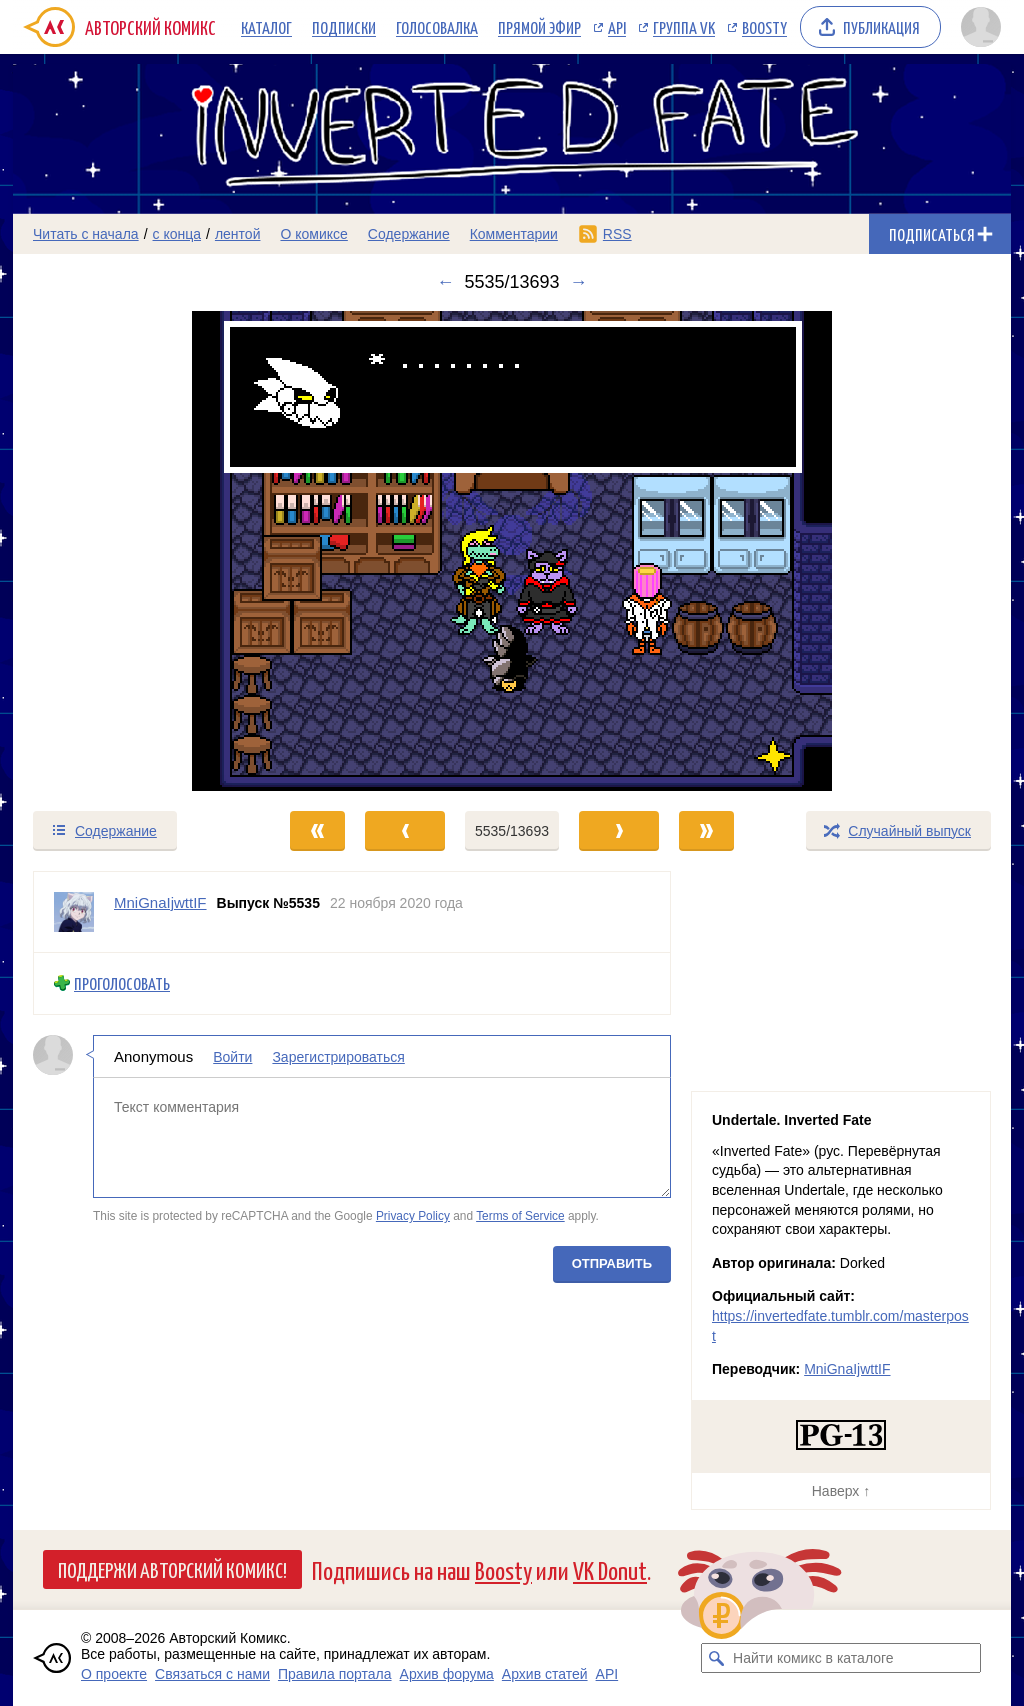 The width and height of the screenshot is (1024, 1706). Describe the element at coordinates (520, 1216) in the screenshot. I see `Terms of Service` at that location.